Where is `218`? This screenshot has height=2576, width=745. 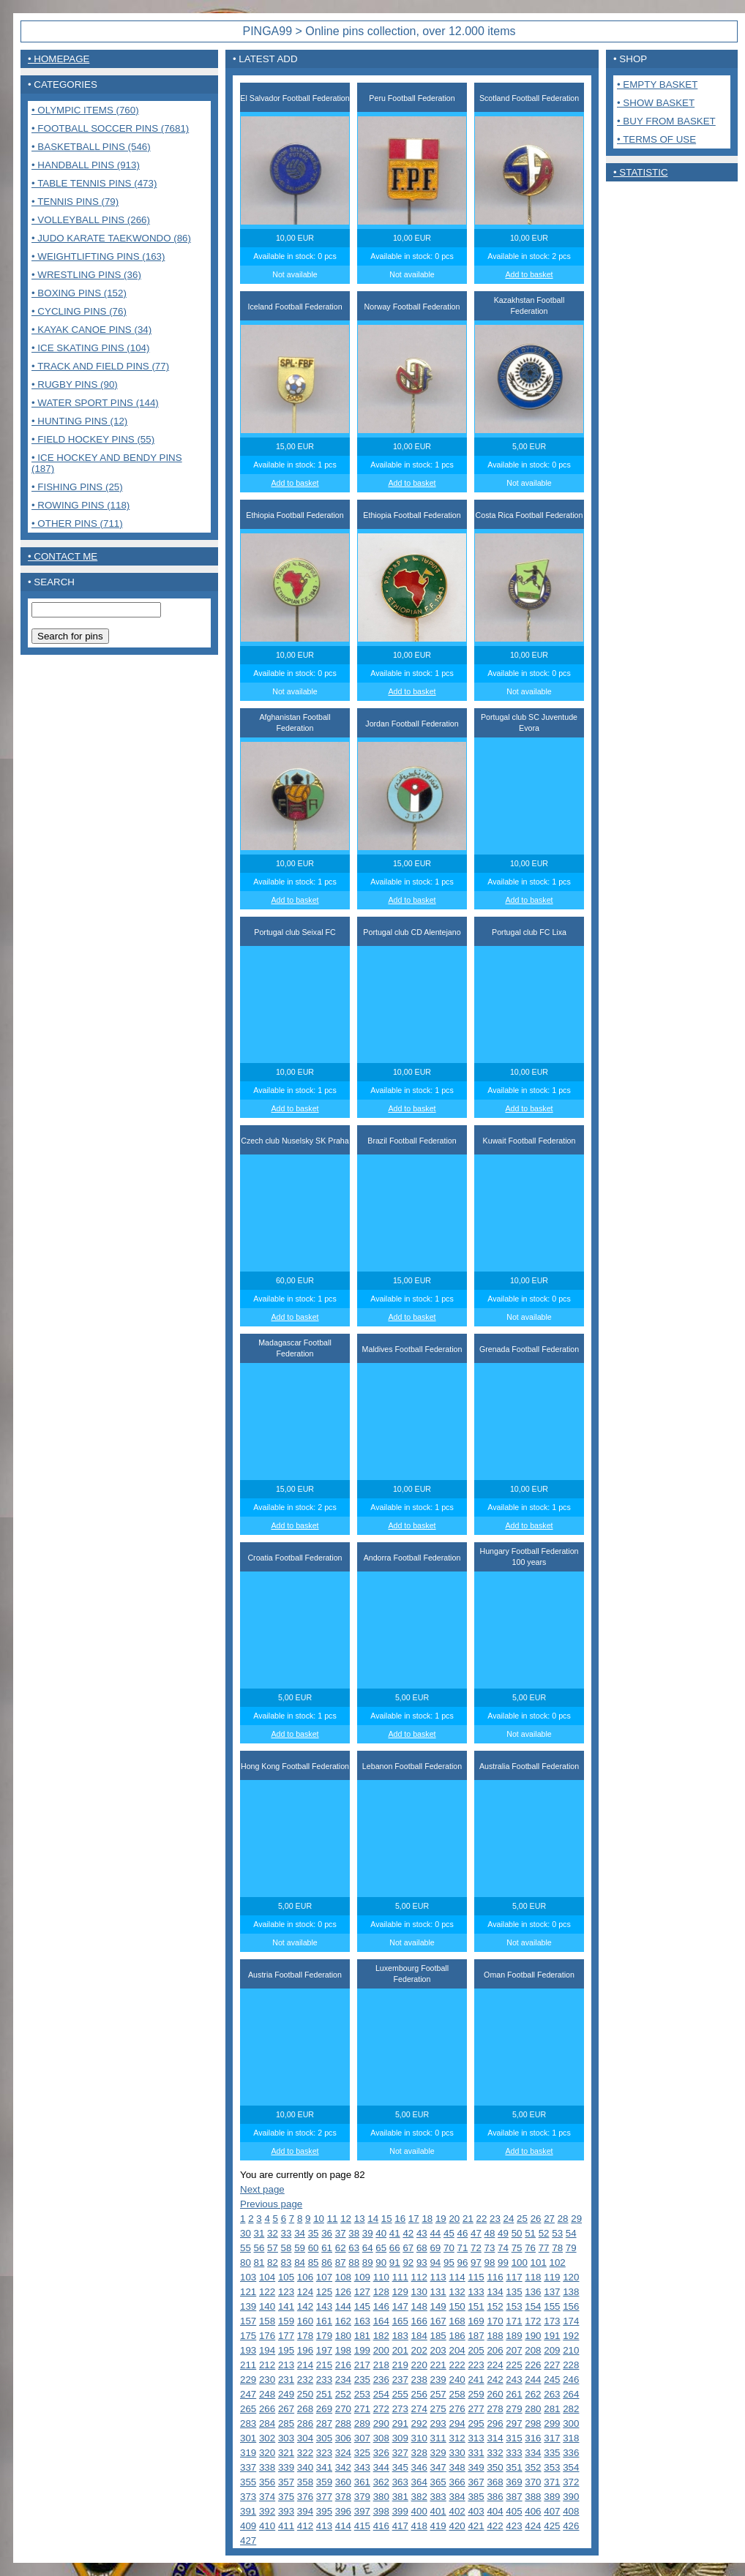
218 is located at coordinates (381, 2364).